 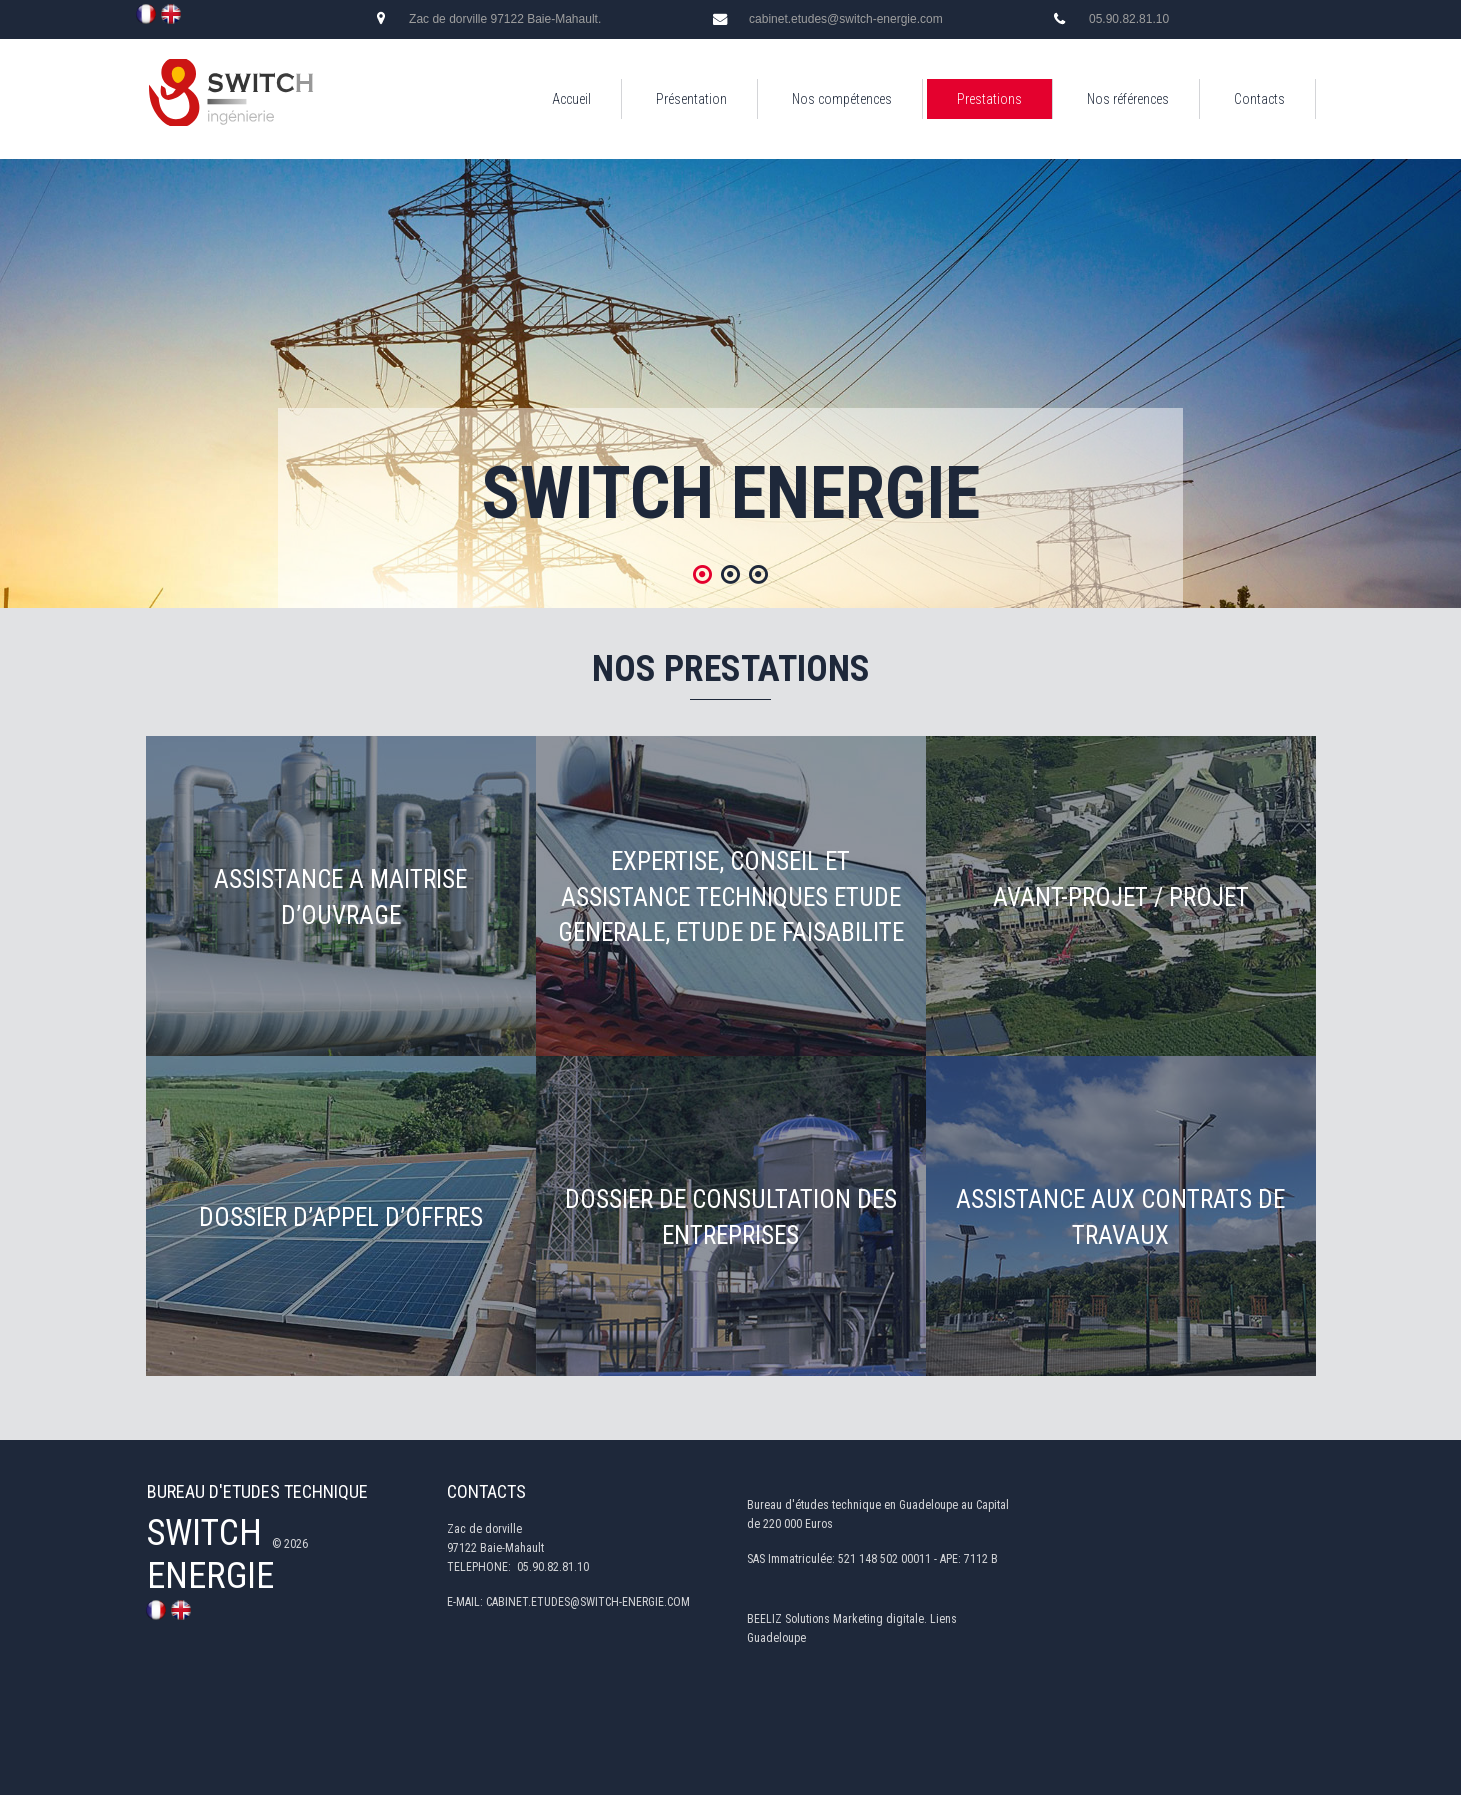 What do you see at coordinates (691, 99) in the screenshot?
I see `Présentation` at bounding box center [691, 99].